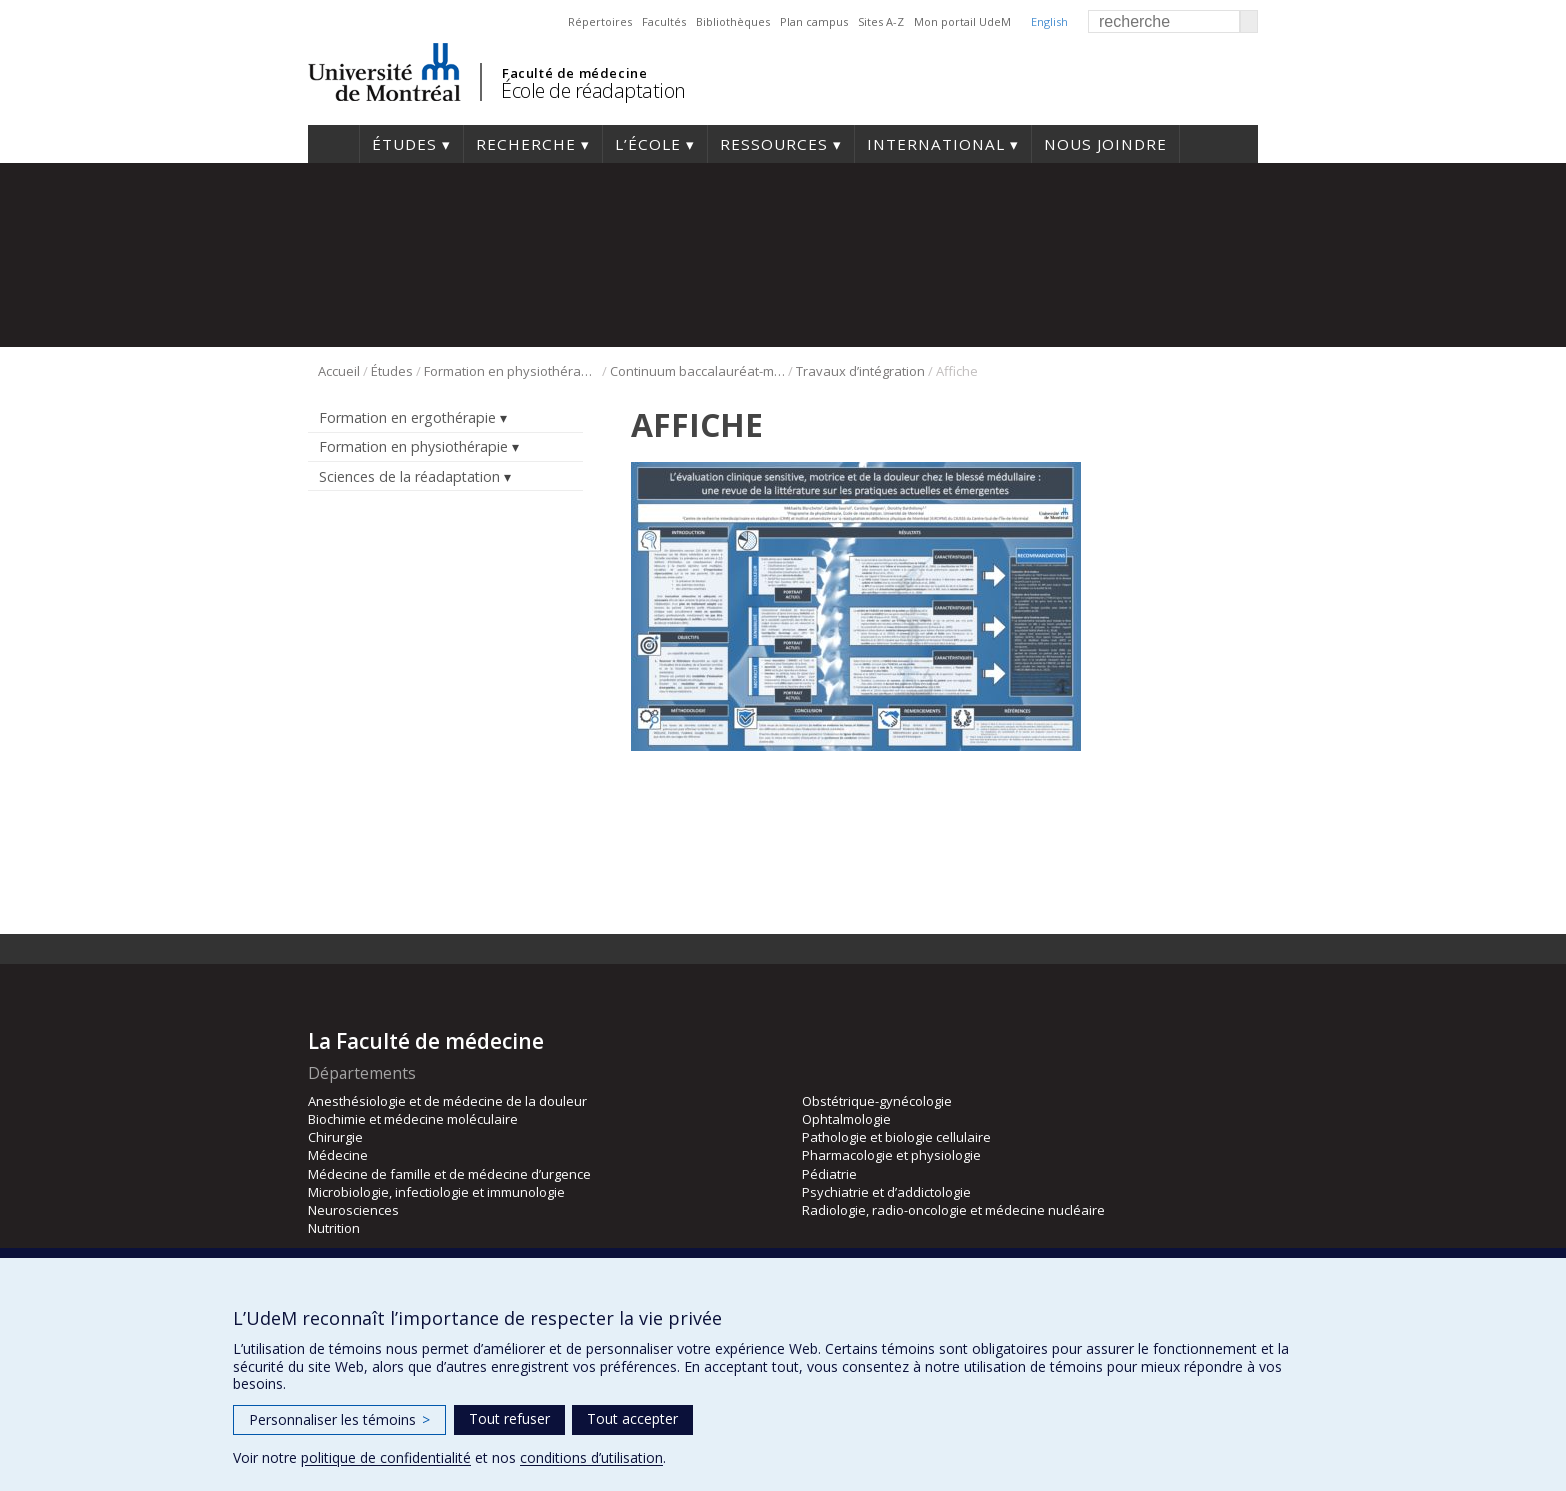 Image resolution: width=1566 pixels, height=1491 pixels. I want to click on politique de confidentialité, so click(386, 1457).